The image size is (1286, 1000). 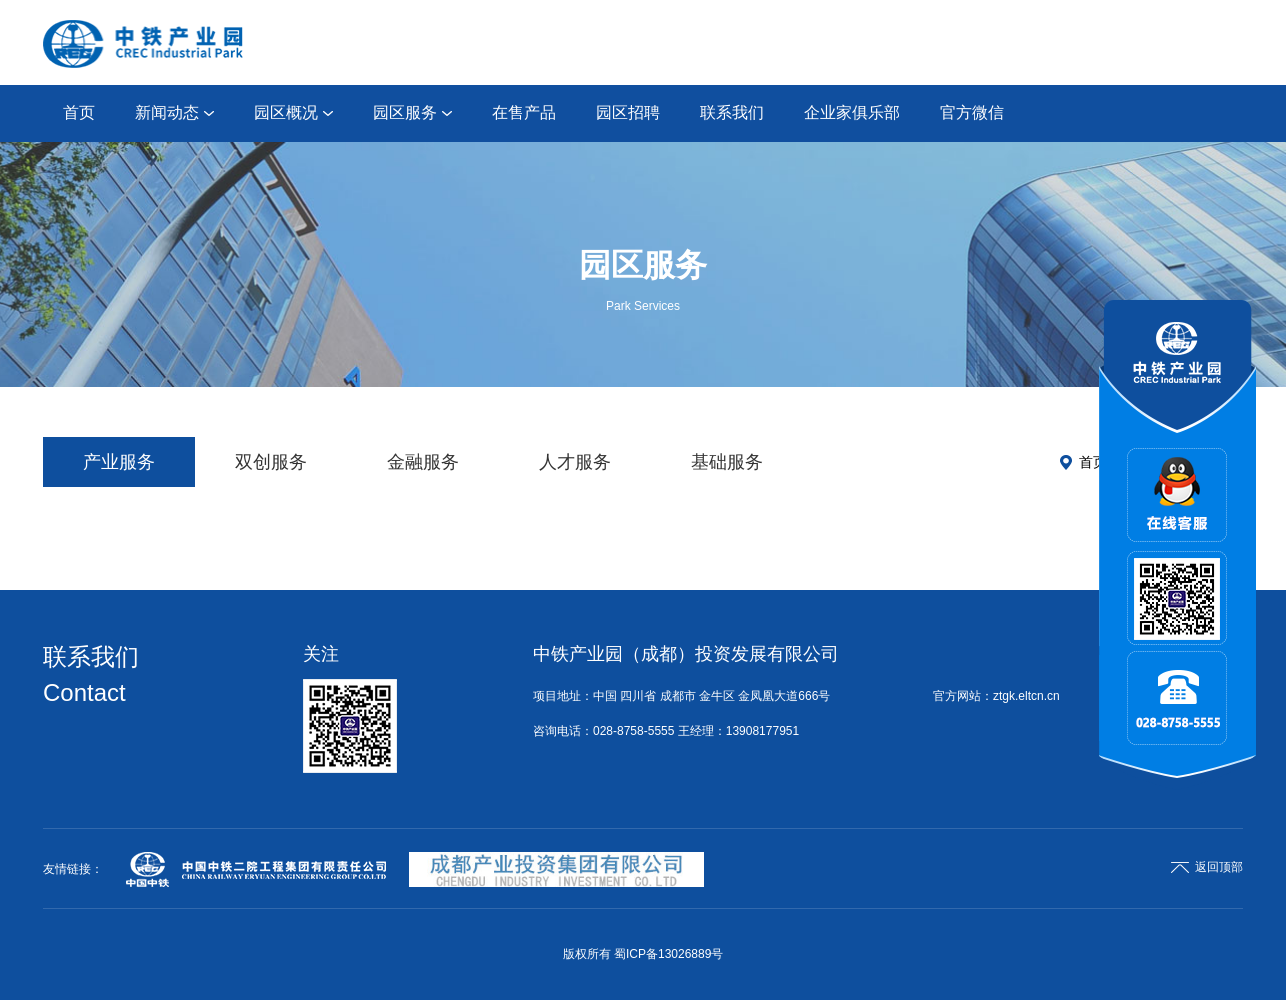 What do you see at coordinates (643, 954) in the screenshot?
I see `版权所有 蜀ICP备13026889号` at bounding box center [643, 954].